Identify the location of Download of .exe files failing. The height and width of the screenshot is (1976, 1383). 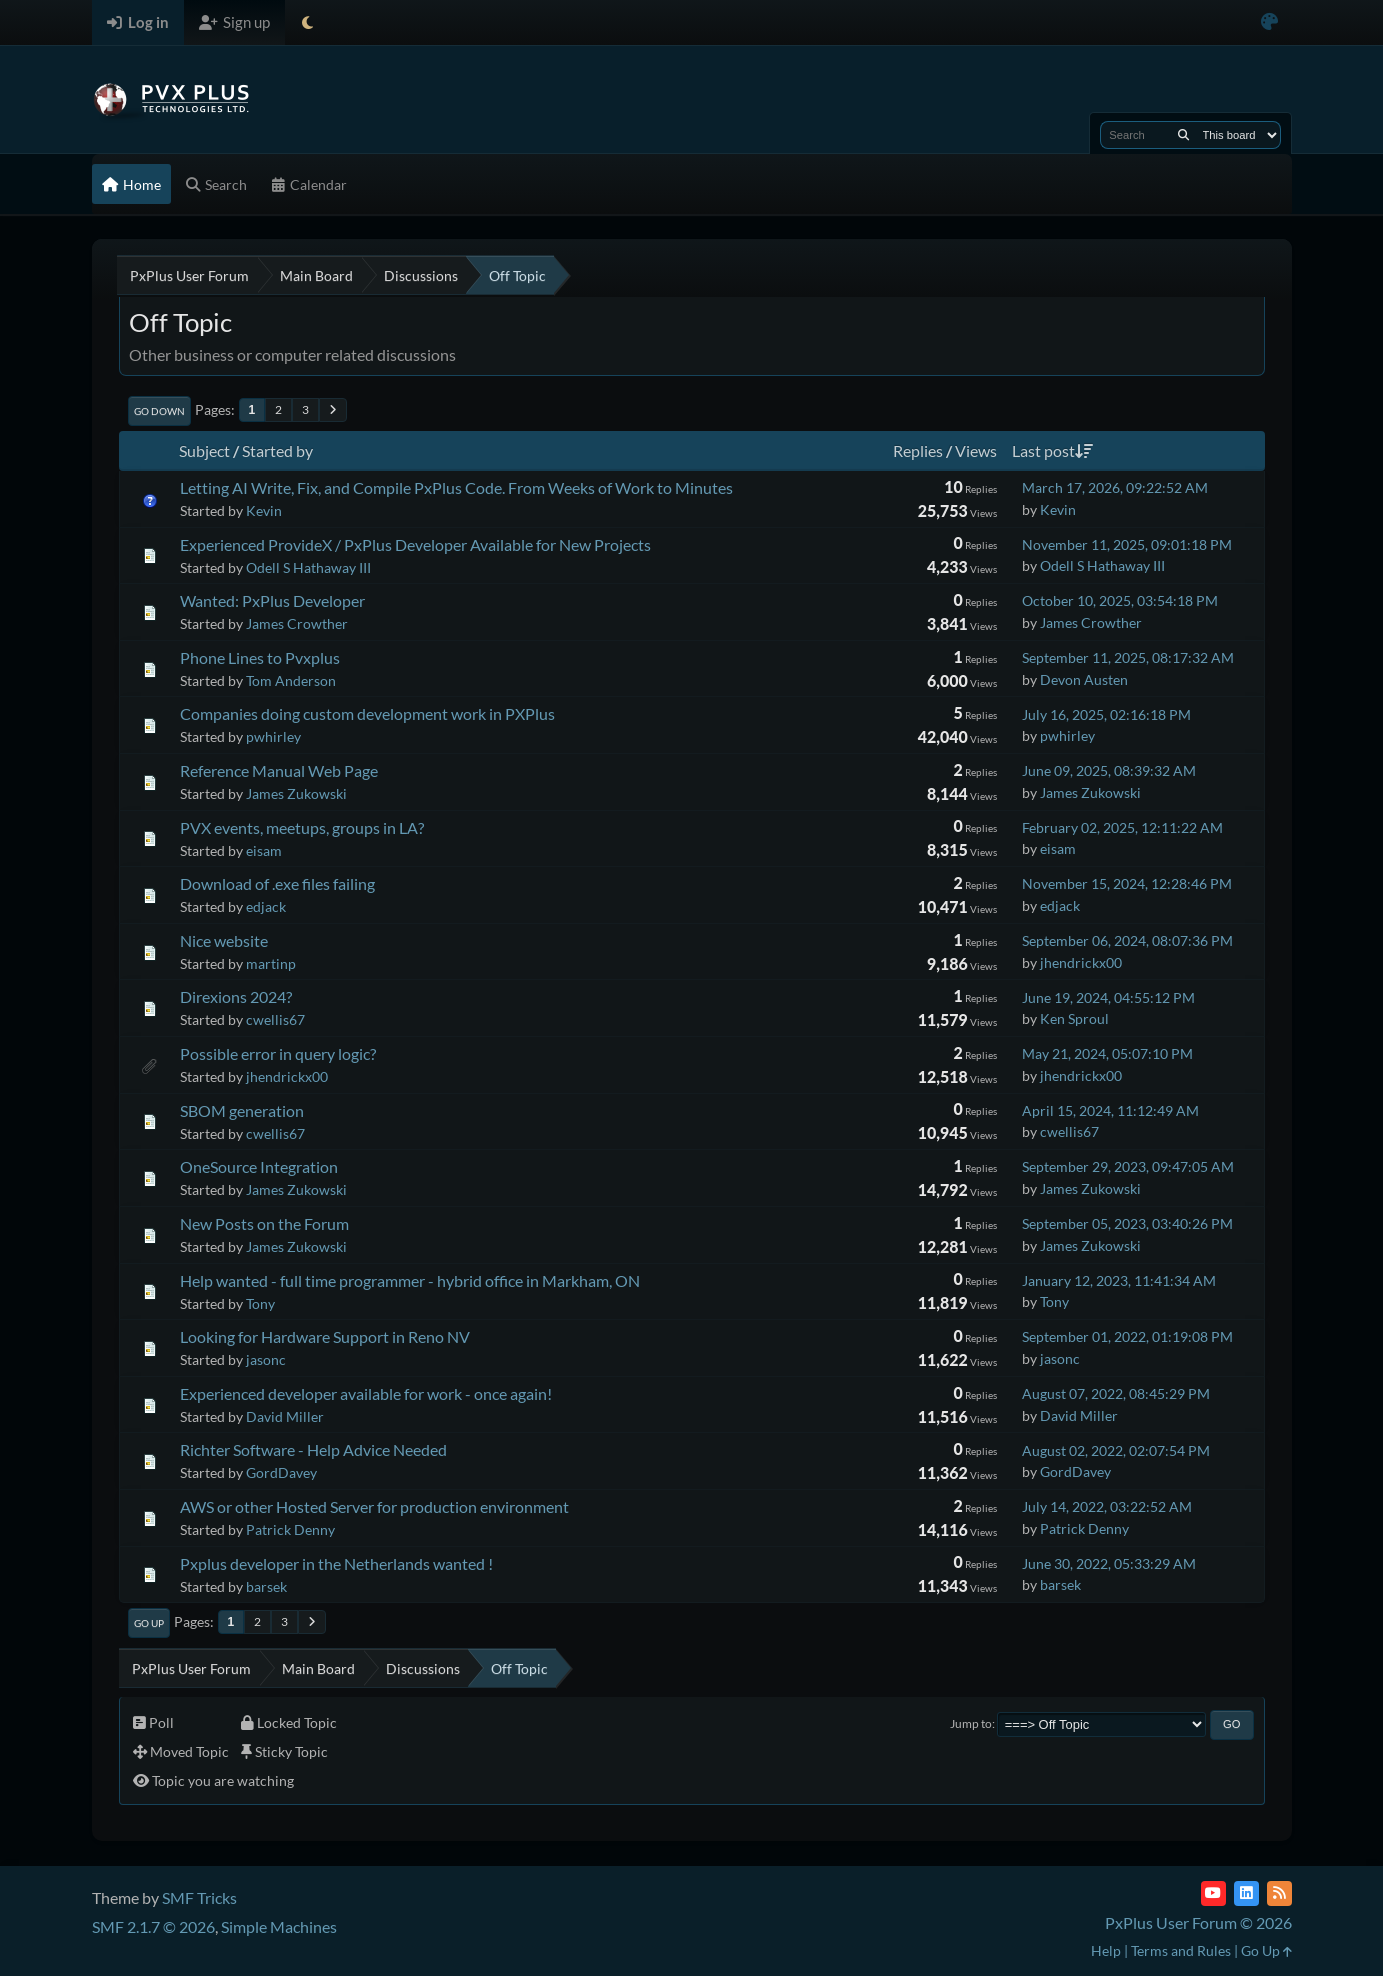
(277, 883).